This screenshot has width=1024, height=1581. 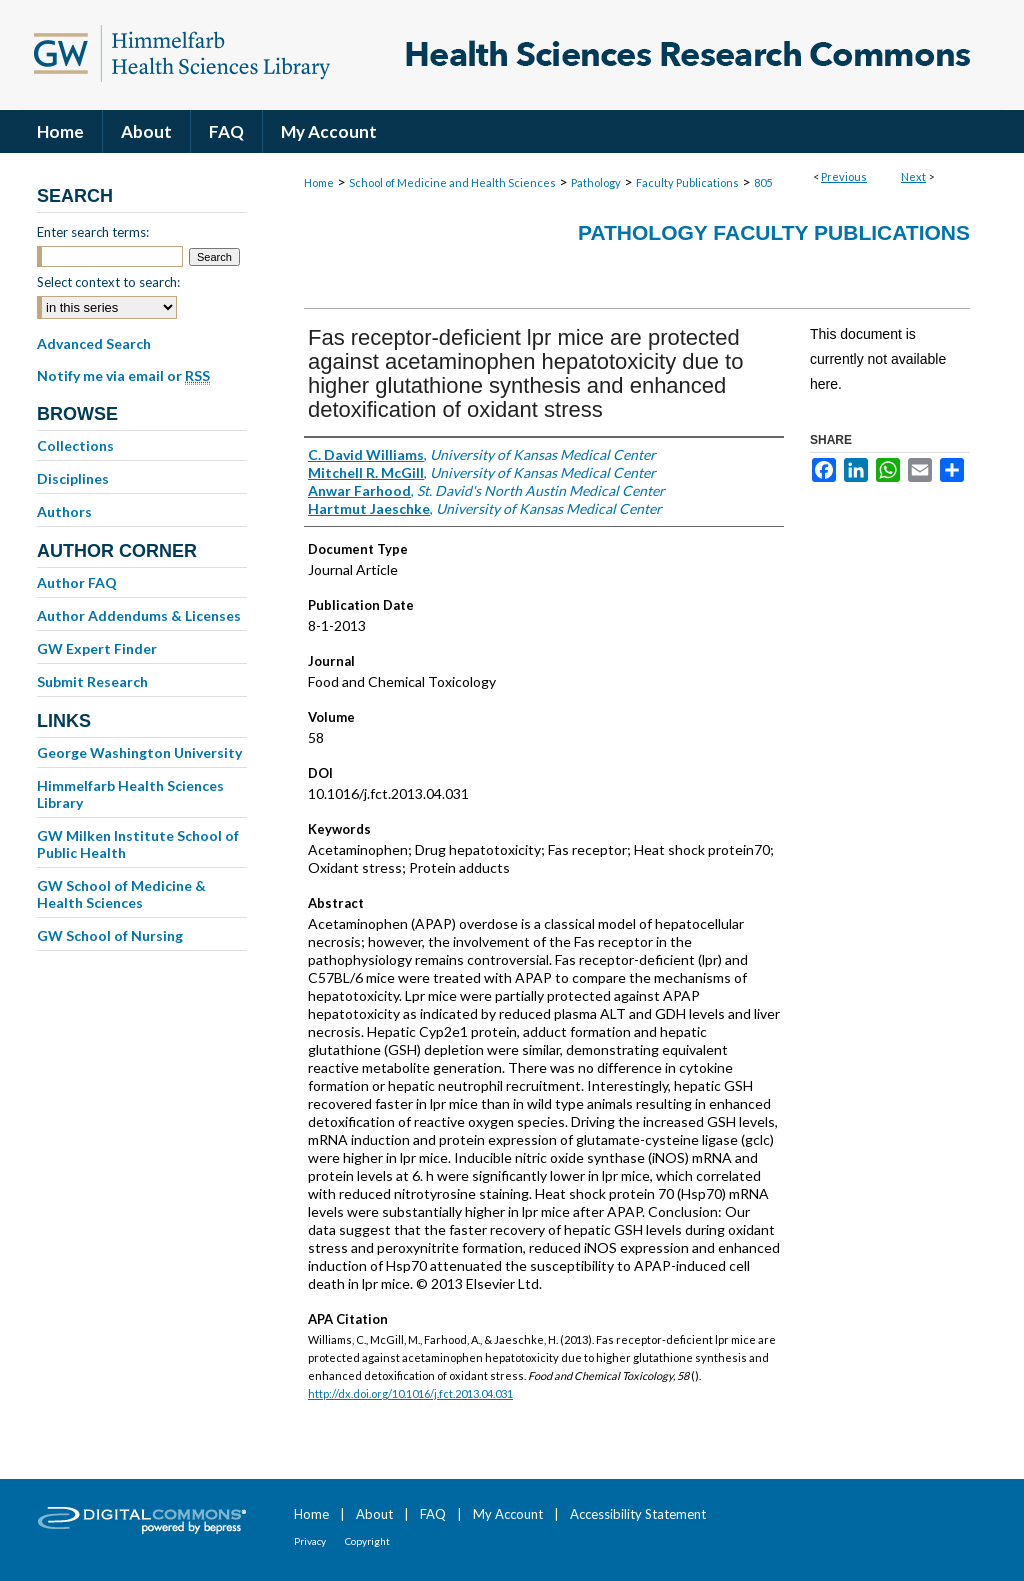 What do you see at coordinates (77, 582) in the screenshot?
I see `Author FAQ` at bounding box center [77, 582].